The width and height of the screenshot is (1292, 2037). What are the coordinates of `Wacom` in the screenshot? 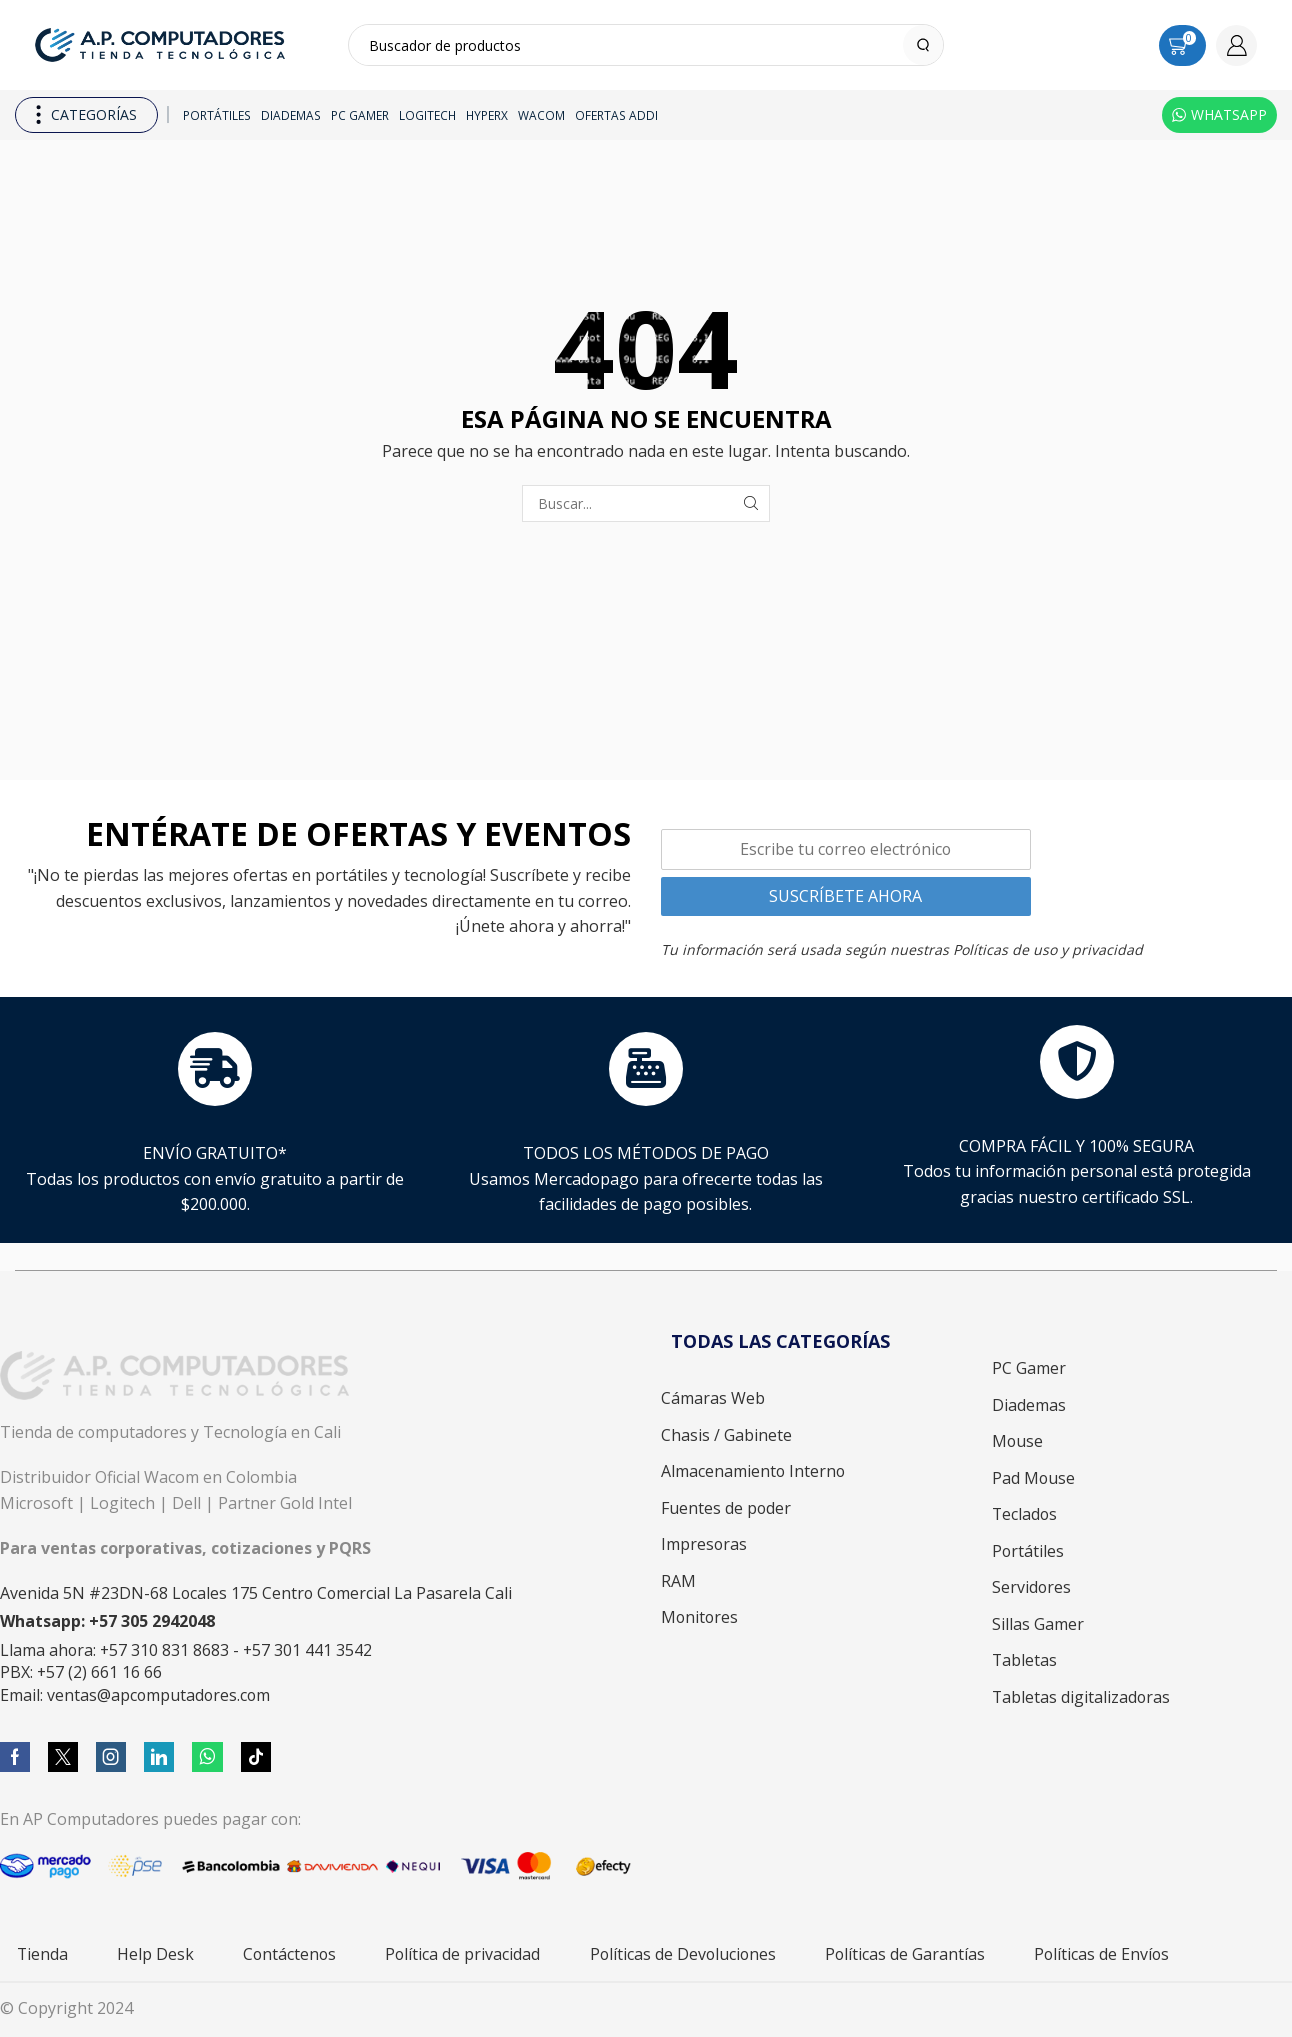 It's located at (541, 115).